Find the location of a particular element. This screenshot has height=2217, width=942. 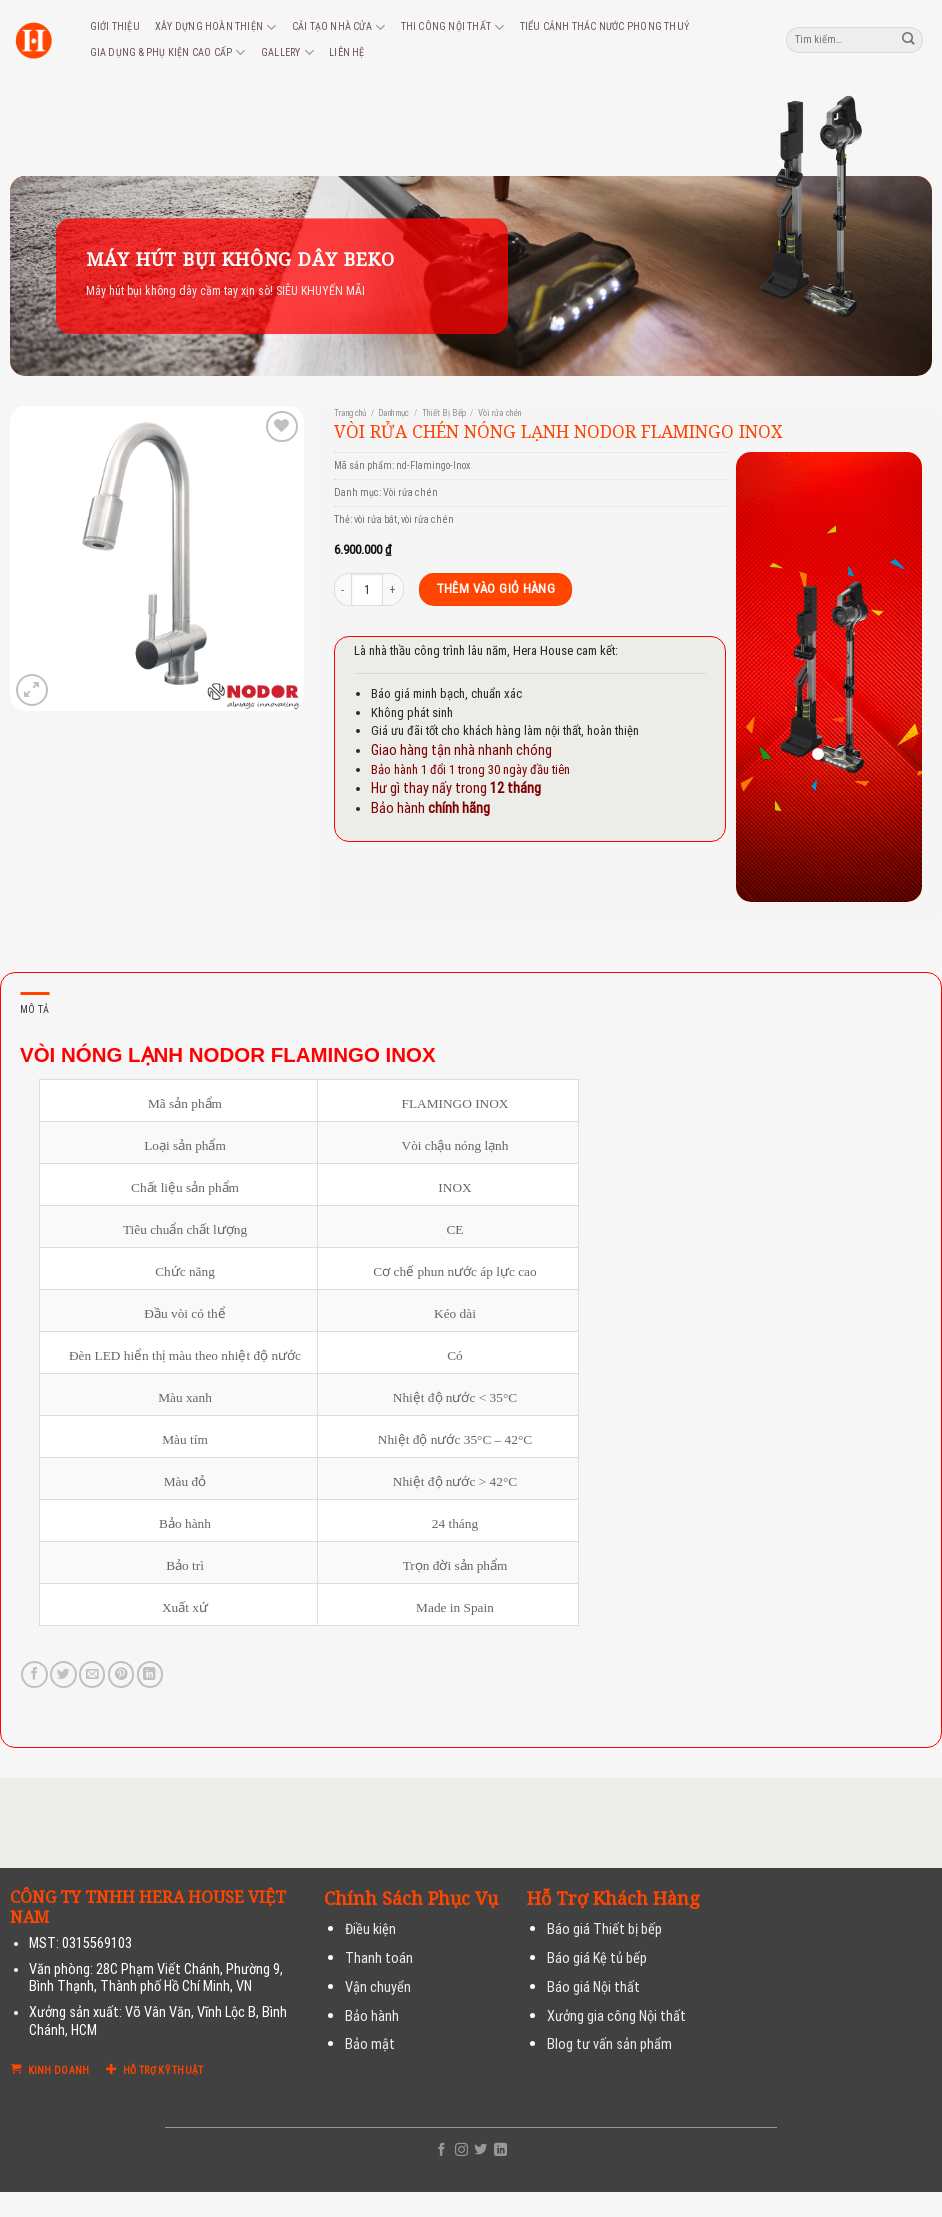

Tiểu cảnh thác nước phong thuỷ is located at coordinates (604, 26).